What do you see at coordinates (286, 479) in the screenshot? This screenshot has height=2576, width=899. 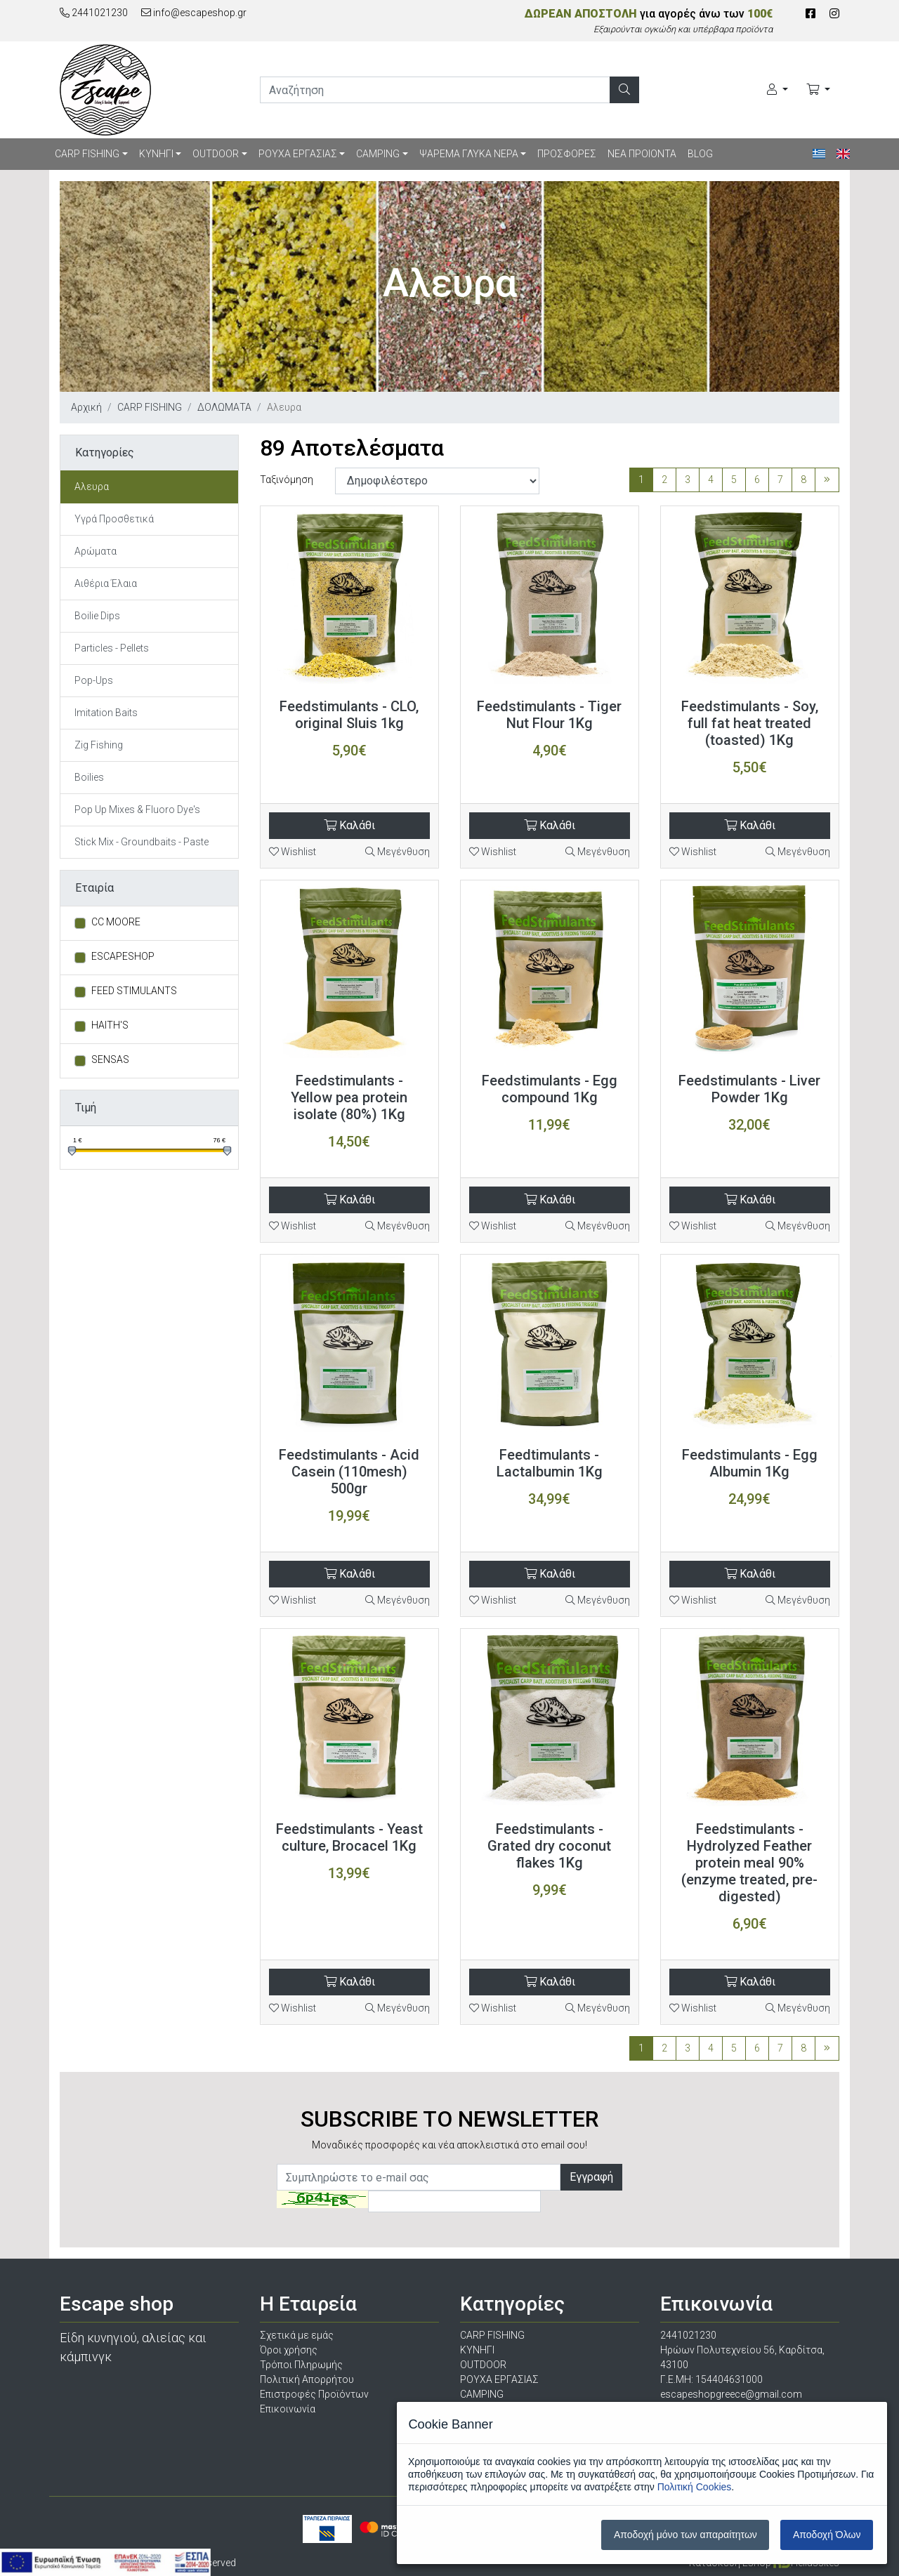 I see `Ταξινόμηση` at bounding box center [286, 479].